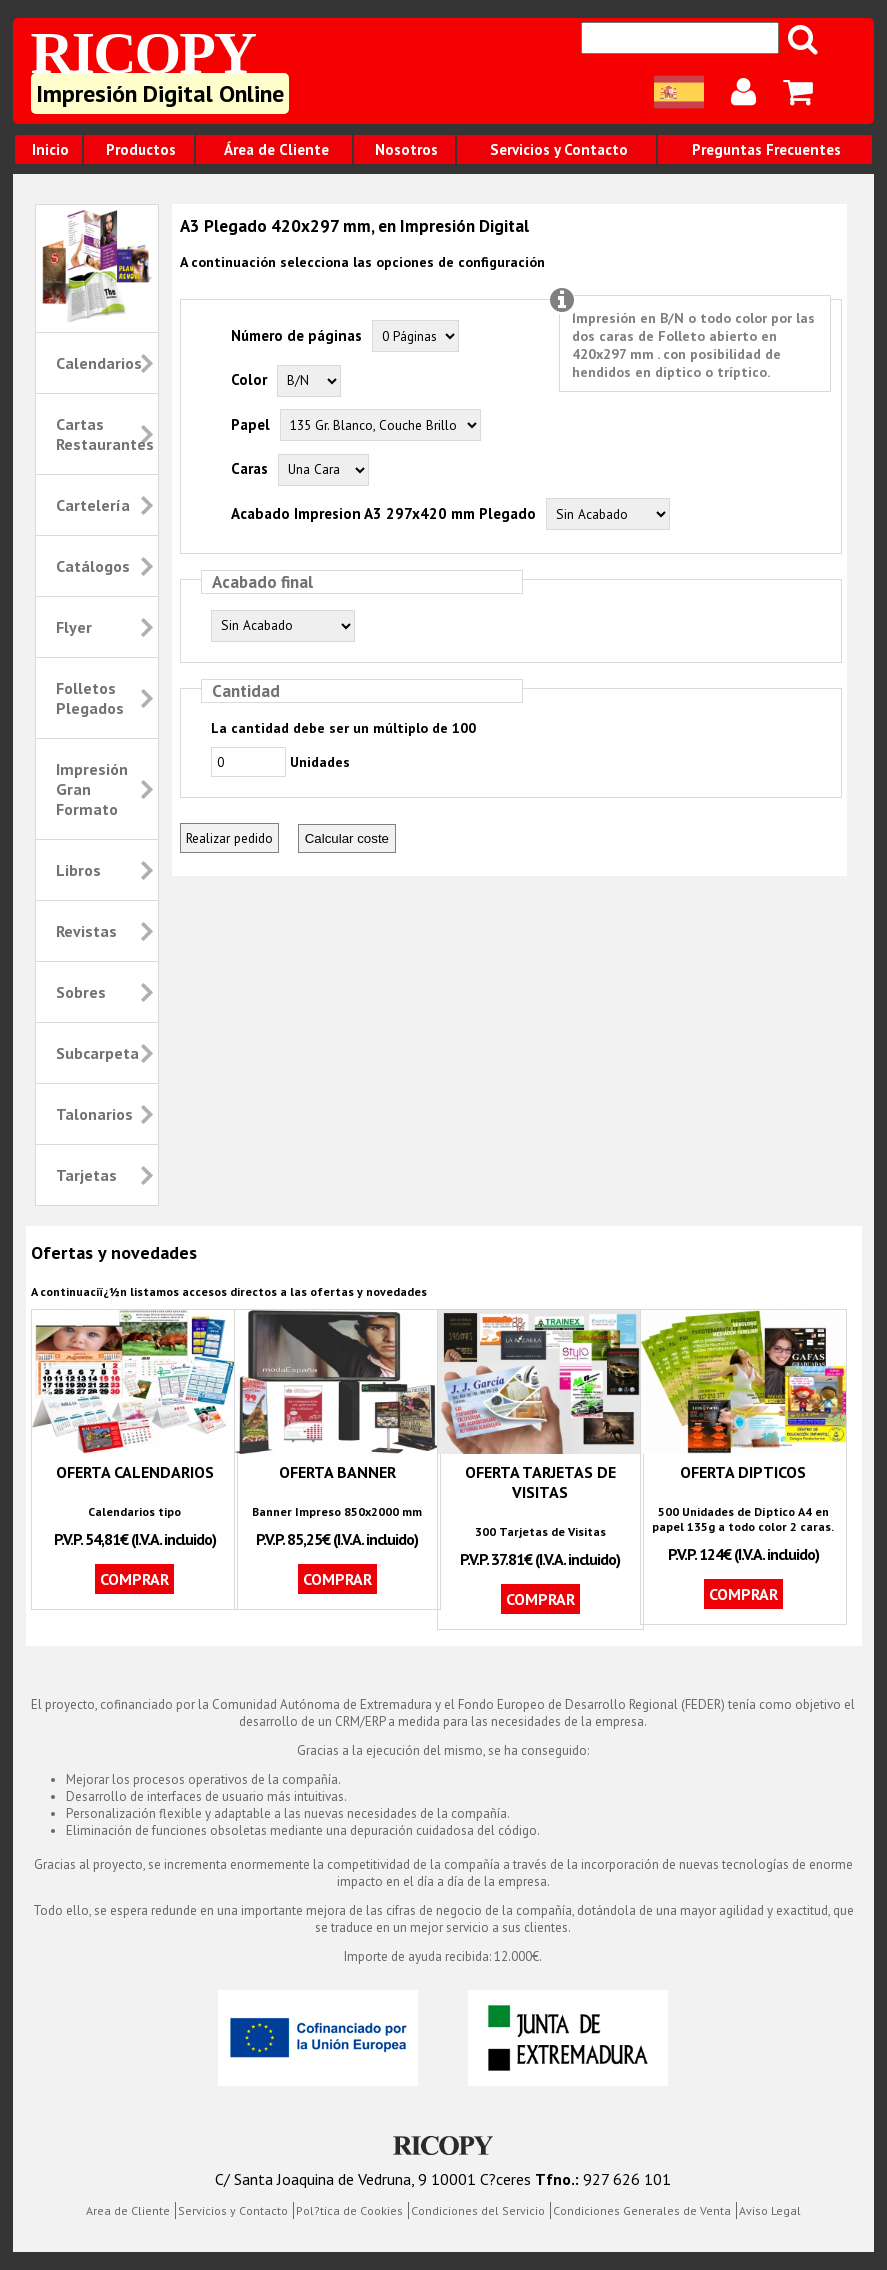 The height and width of the screenshot is (2270, 887). Describe the element at coordinates (50, 149) in the screenshot. I see `Inicio` at that location.